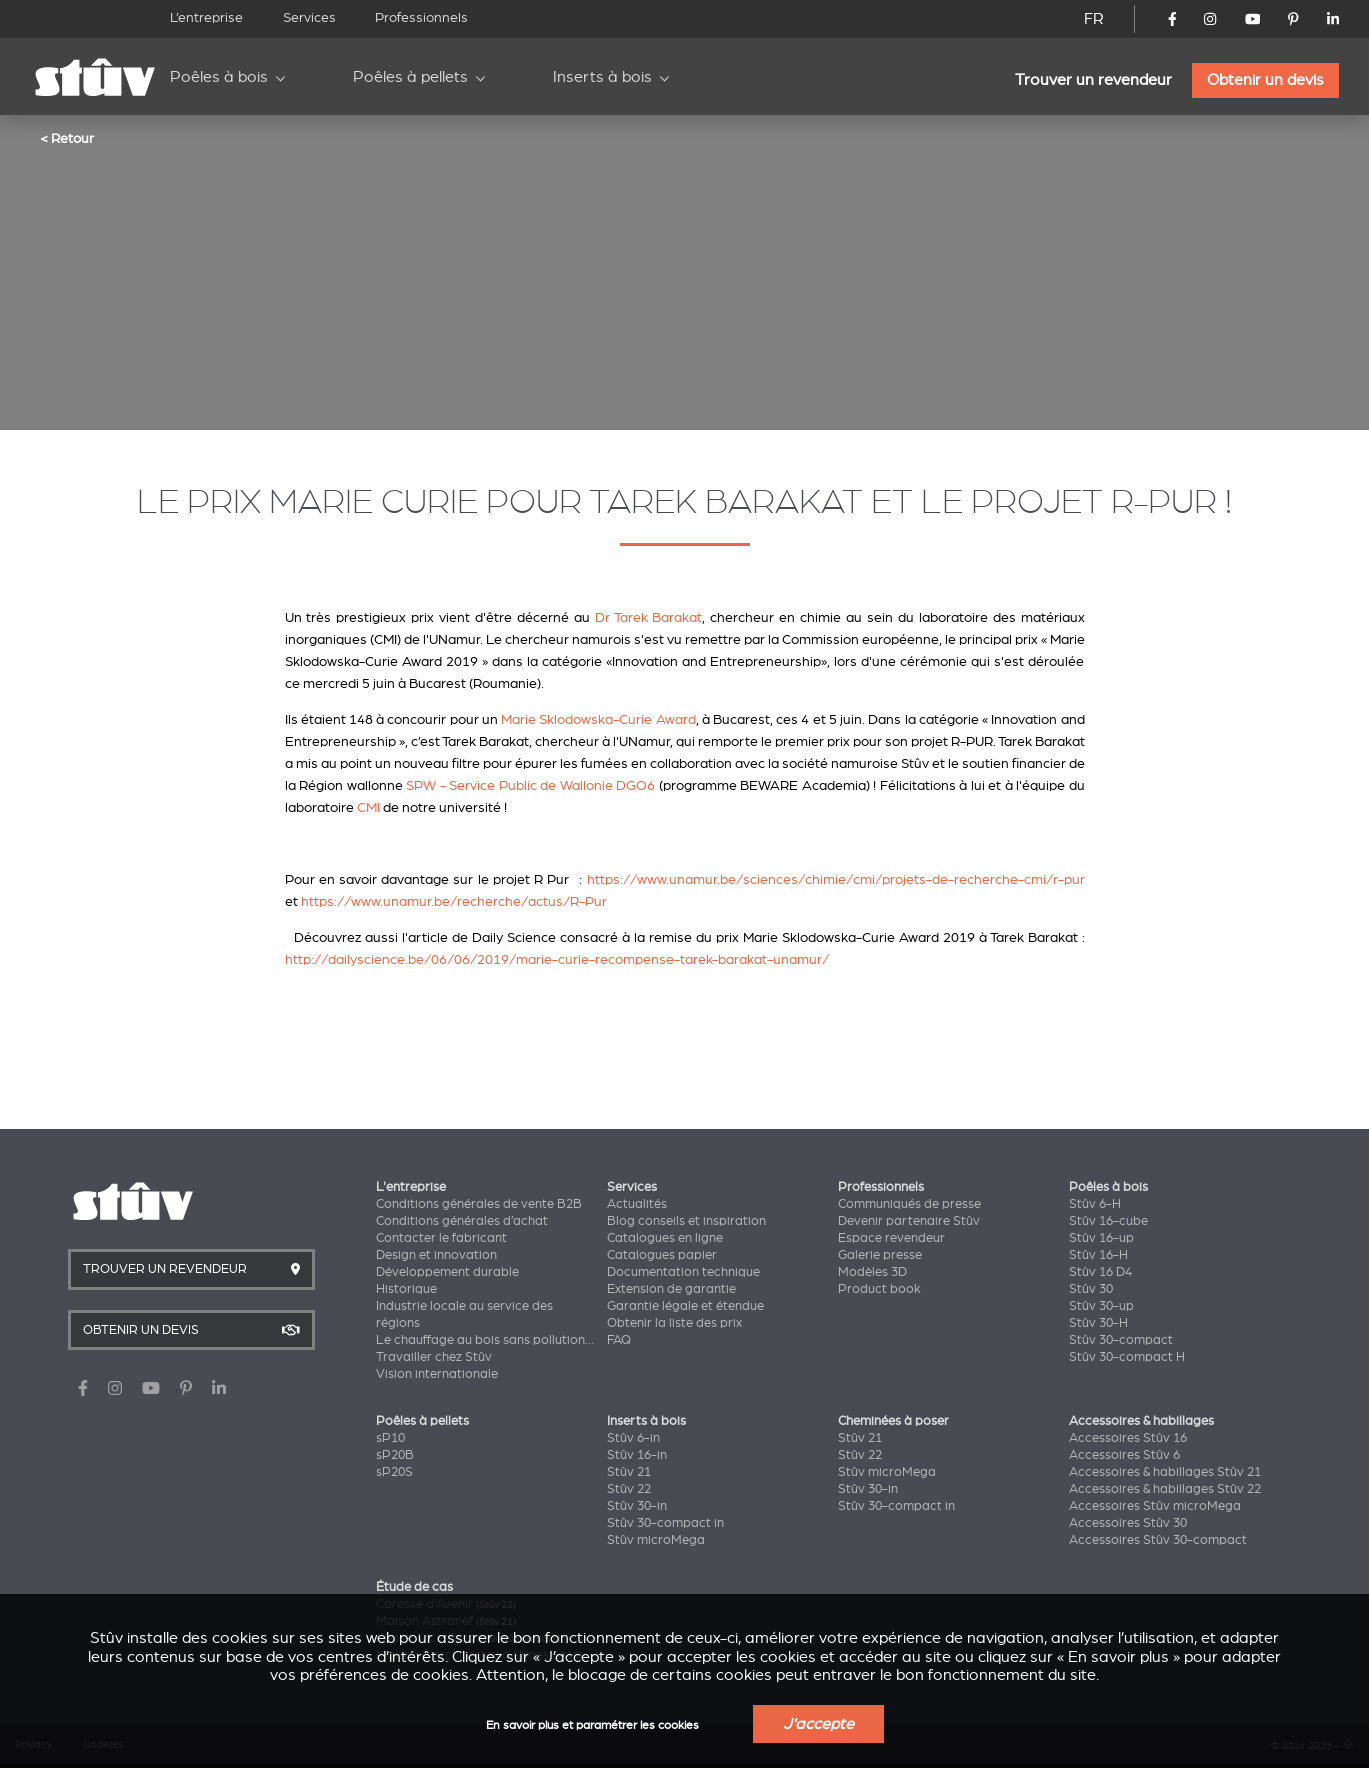 Image resolution: width=1369 pixels, height=1768 pixels. Describe the element at coordinates (891, 1238) in the screenshot. I see `Espace revendeur` at that location.